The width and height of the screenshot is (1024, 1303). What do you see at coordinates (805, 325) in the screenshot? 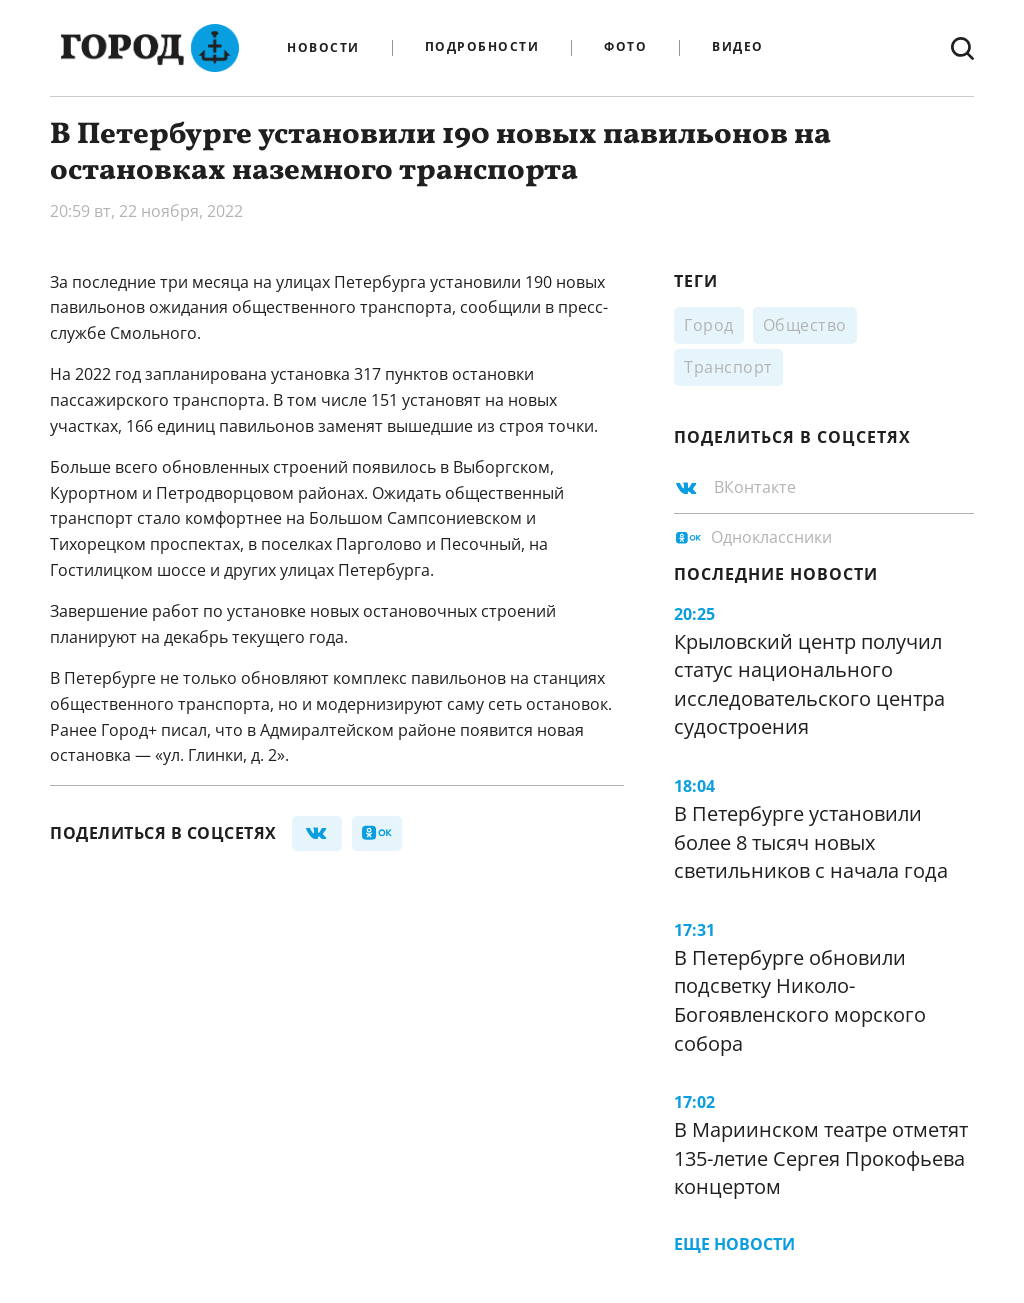
I see `Общество` at bounding box center [805, 325].